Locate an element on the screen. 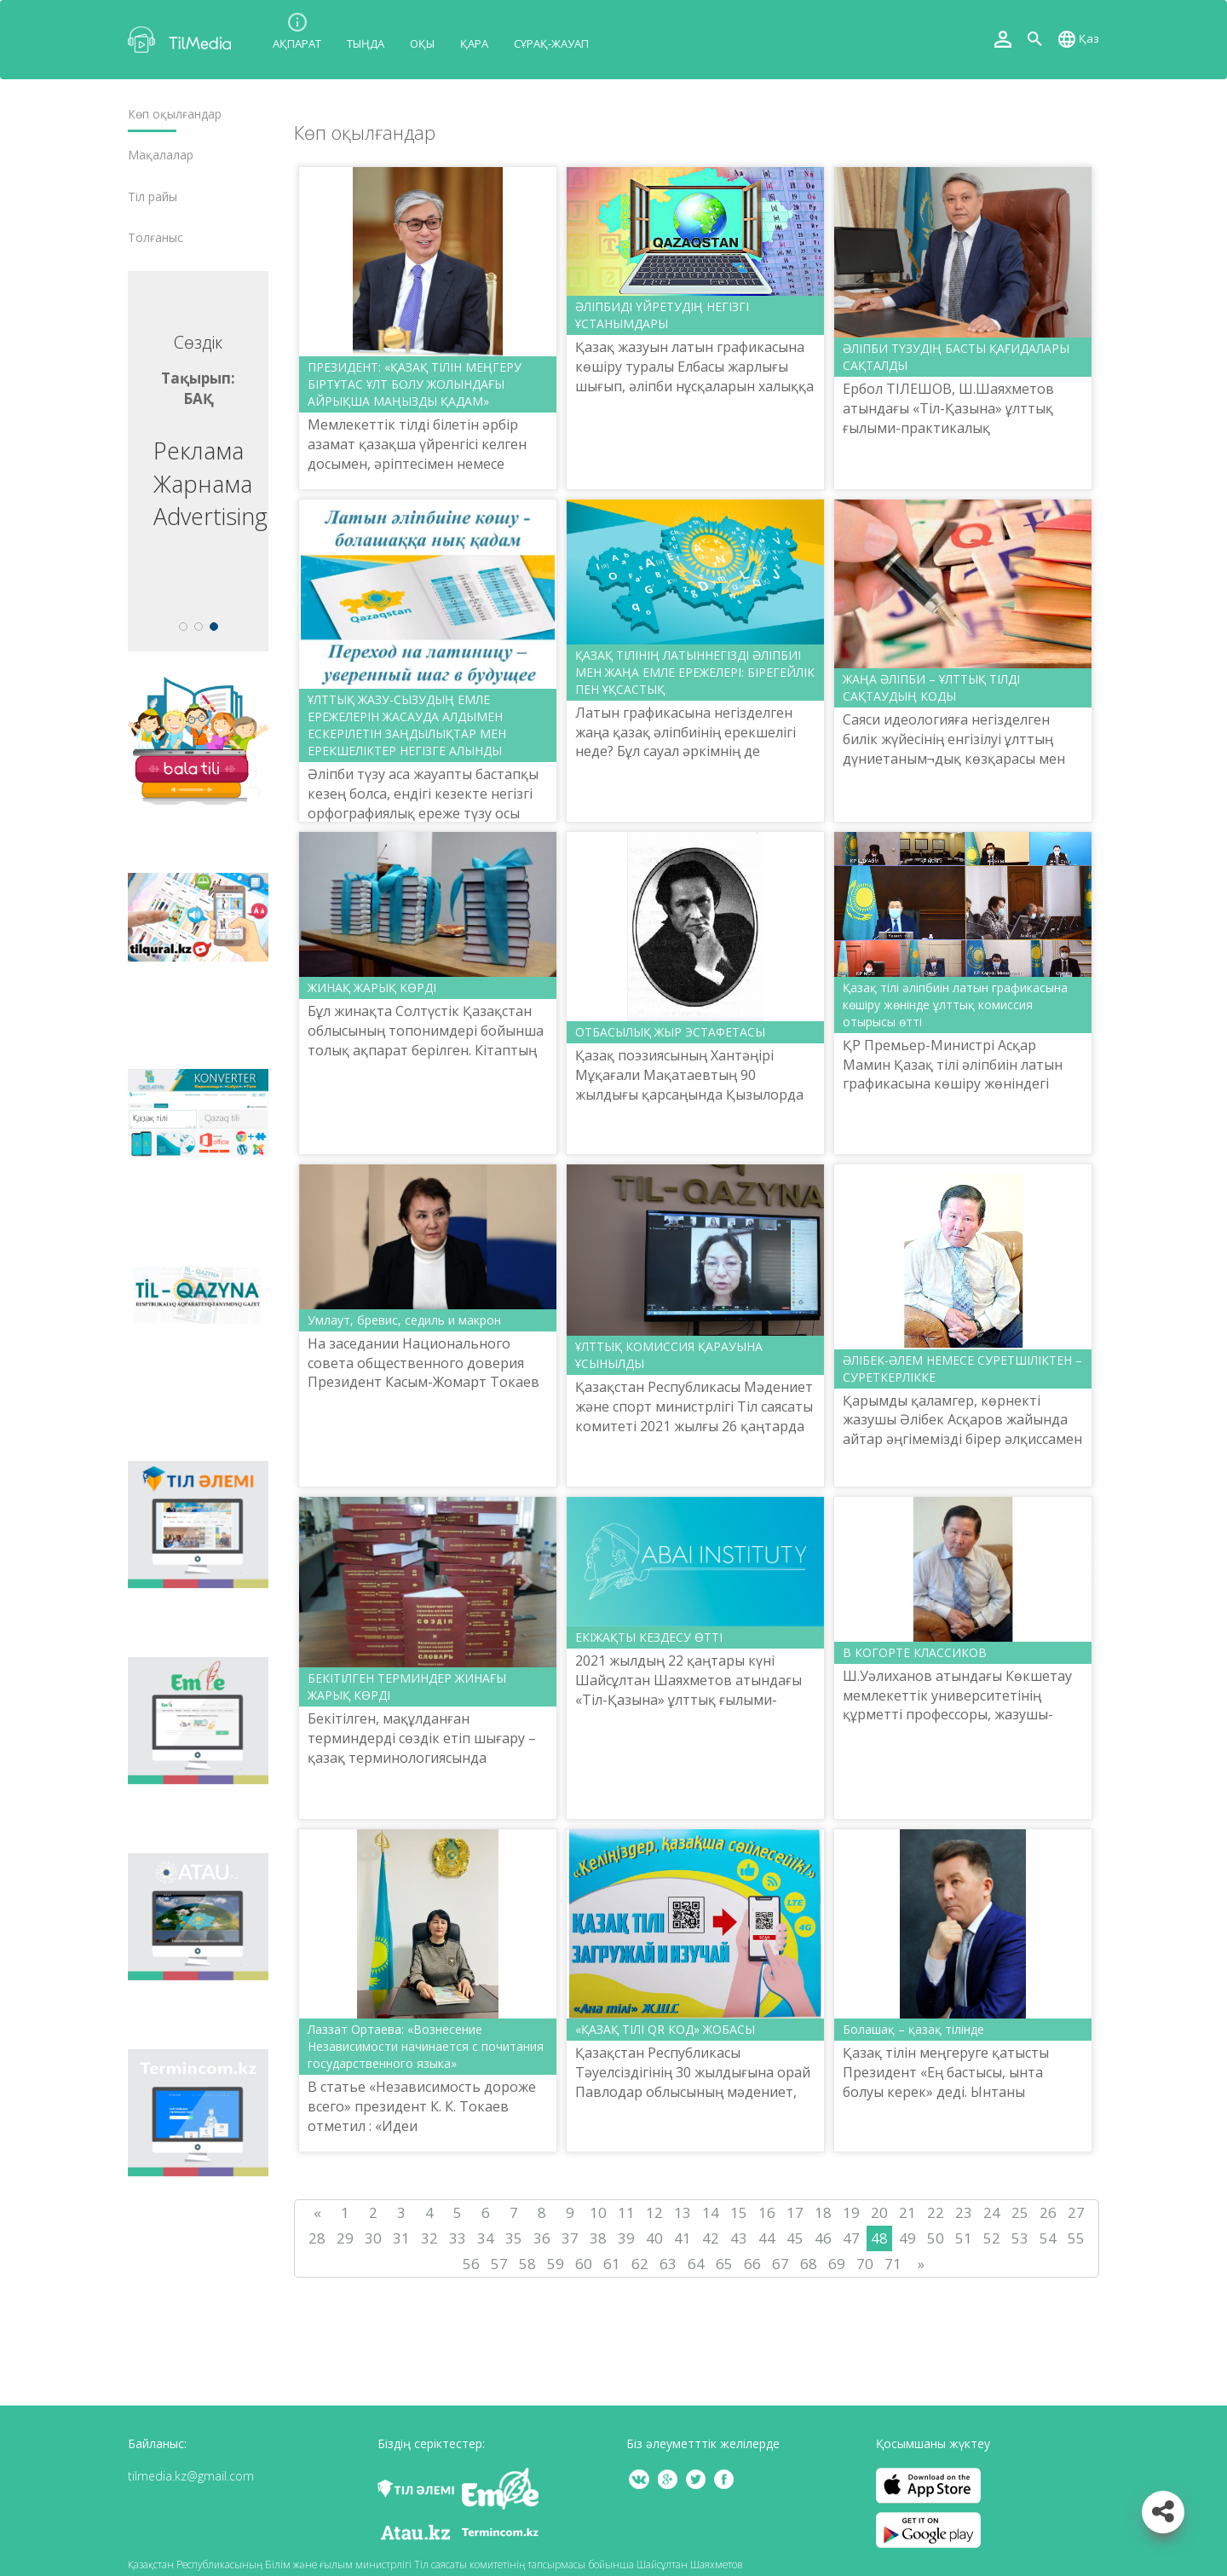 This screenshot has width=1227, height=2576. 55 is located at coordinates (1076, 2238).